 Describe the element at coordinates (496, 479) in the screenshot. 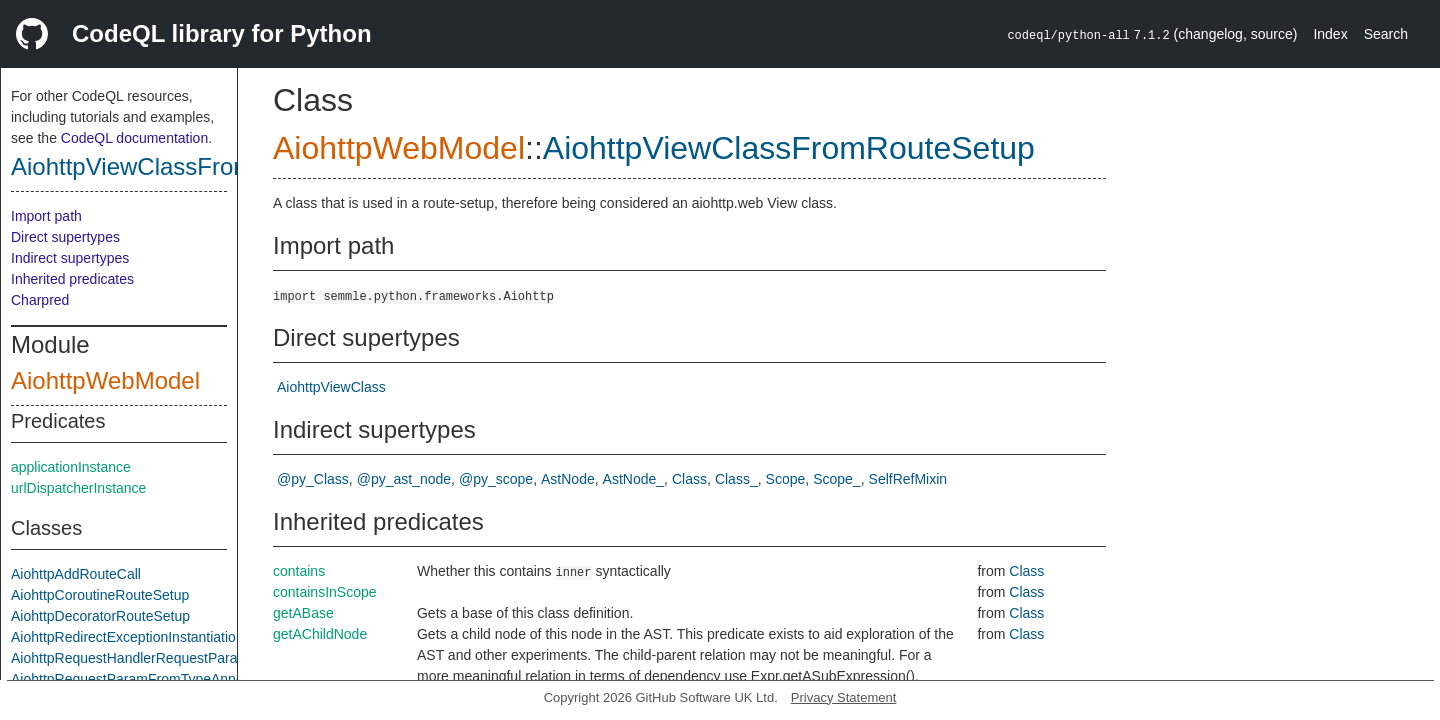

I see `@py_scope` at that location.